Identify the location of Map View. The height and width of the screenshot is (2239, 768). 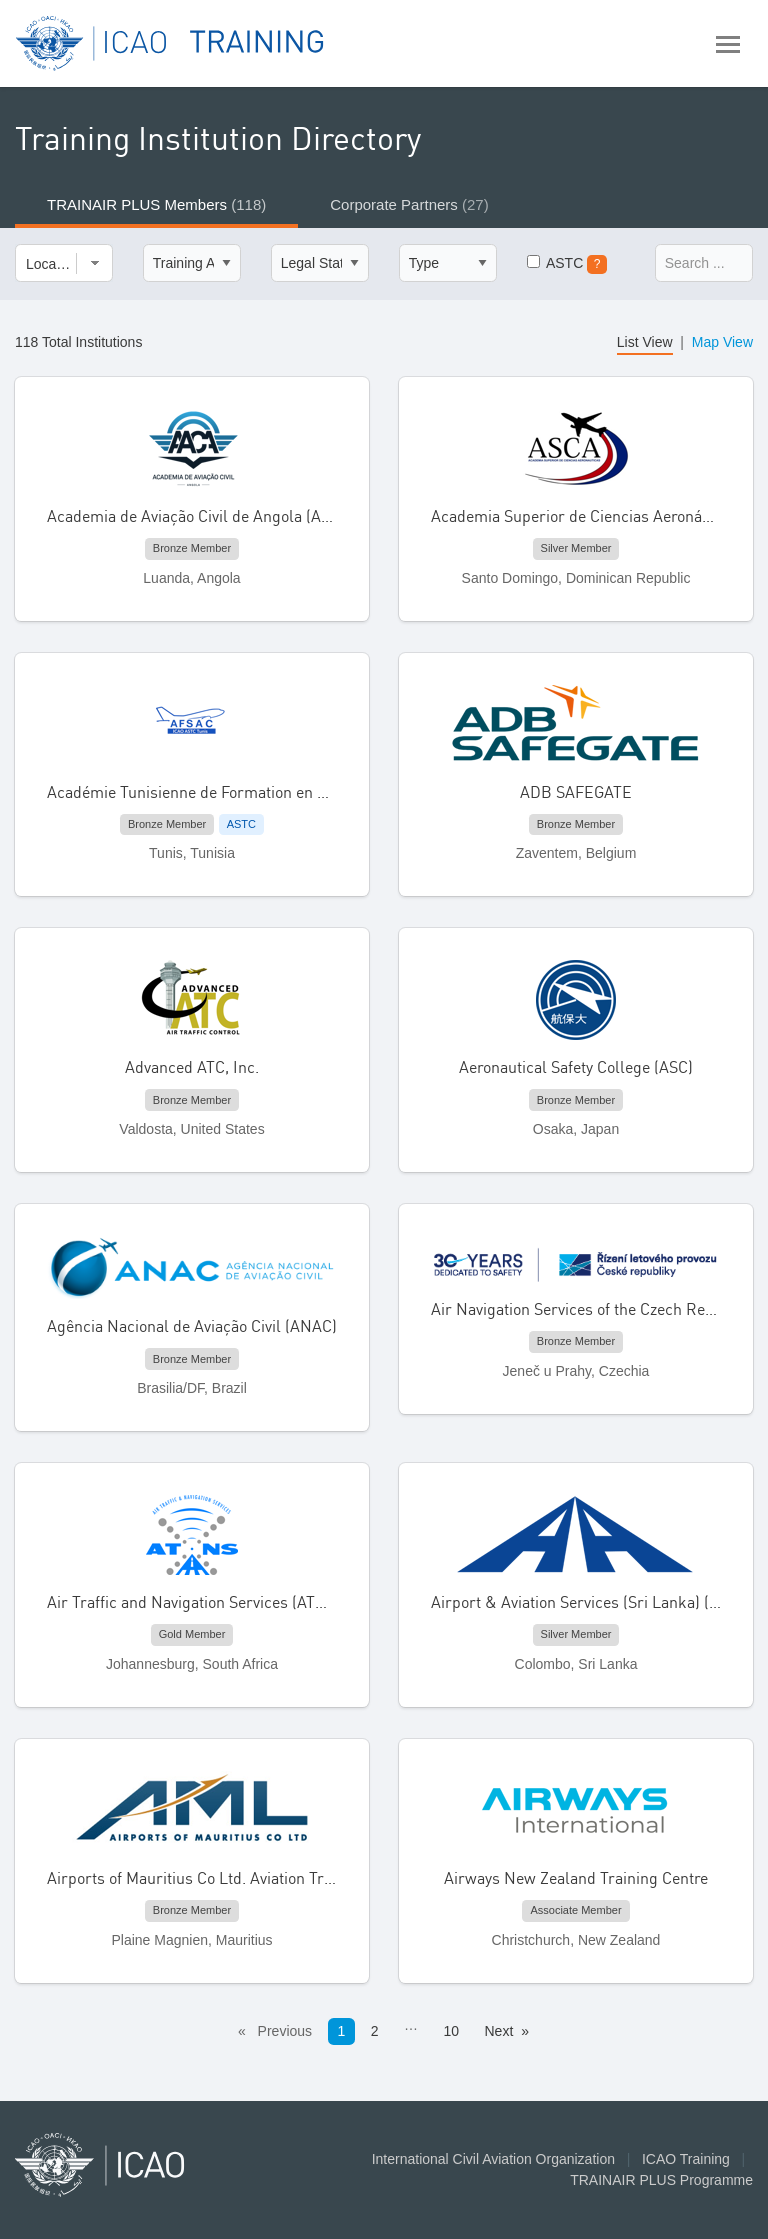
(722, 342).